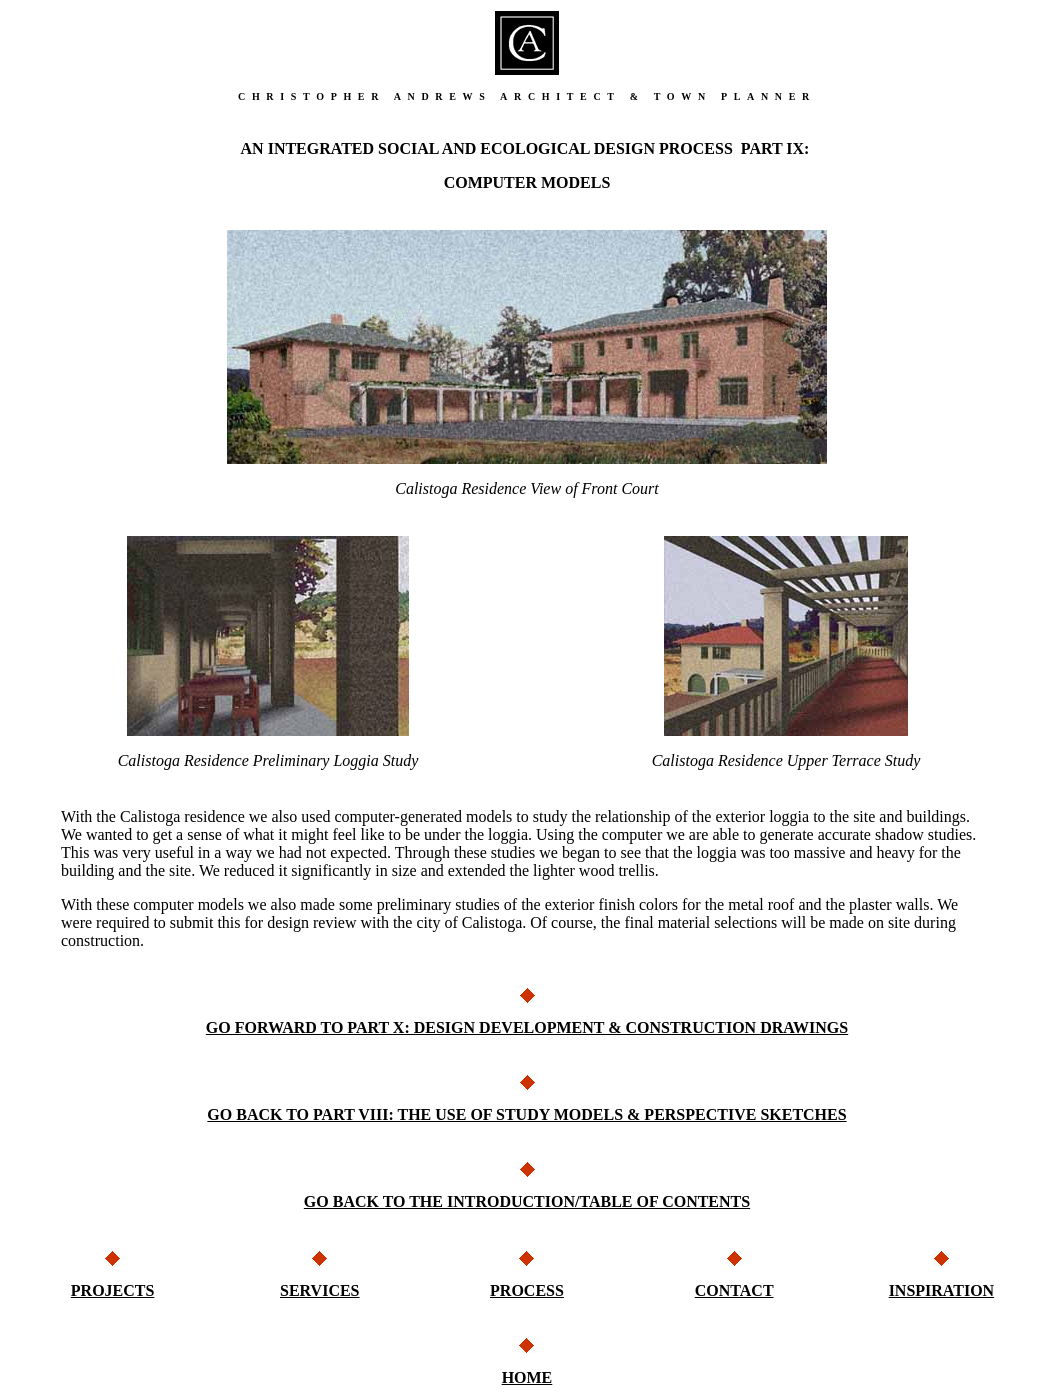 This screenshot has height=1398, width=1054. What do you see at coordinates (319, 1290) in the screenshot?
I see `SERVICES` at bounding box center [319, 1290].